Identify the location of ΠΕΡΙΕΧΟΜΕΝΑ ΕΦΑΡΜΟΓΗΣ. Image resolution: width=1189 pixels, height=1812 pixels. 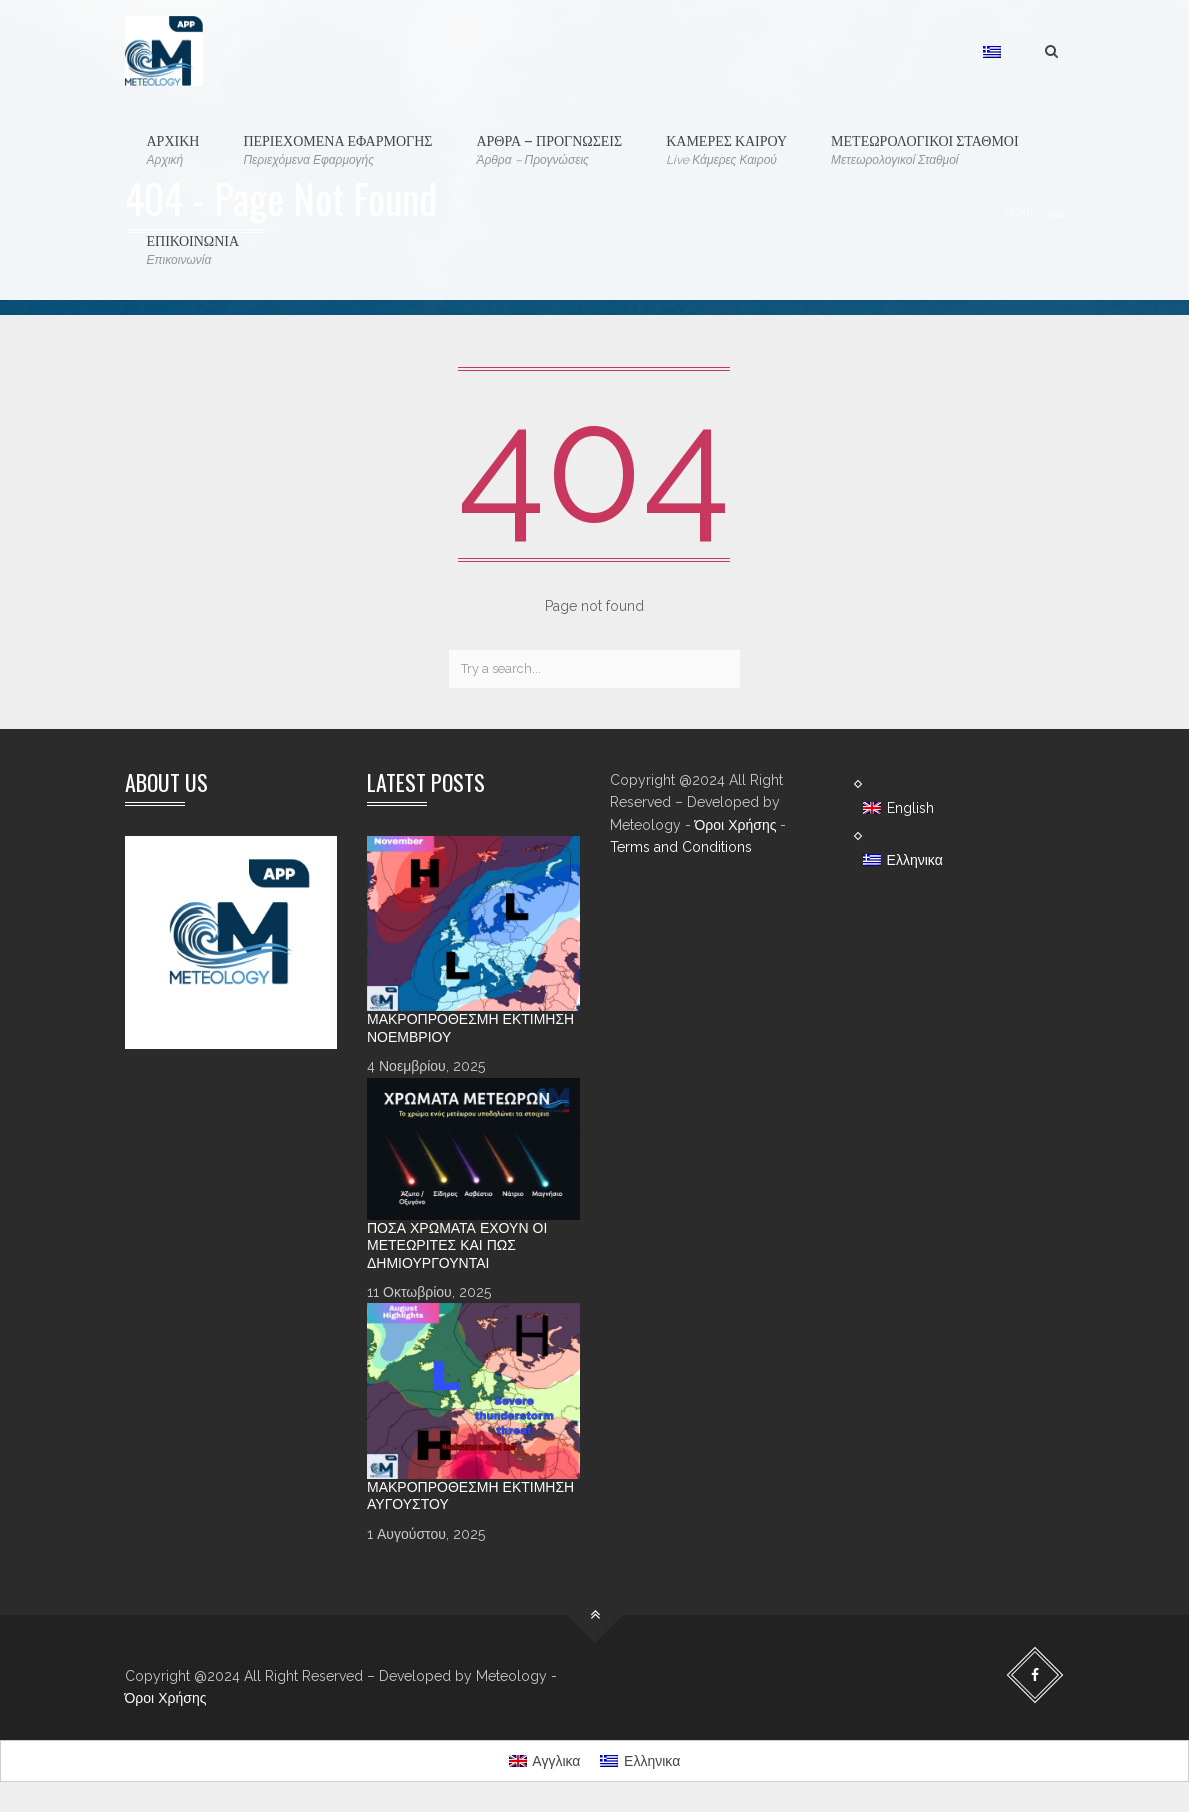
(337, 149).